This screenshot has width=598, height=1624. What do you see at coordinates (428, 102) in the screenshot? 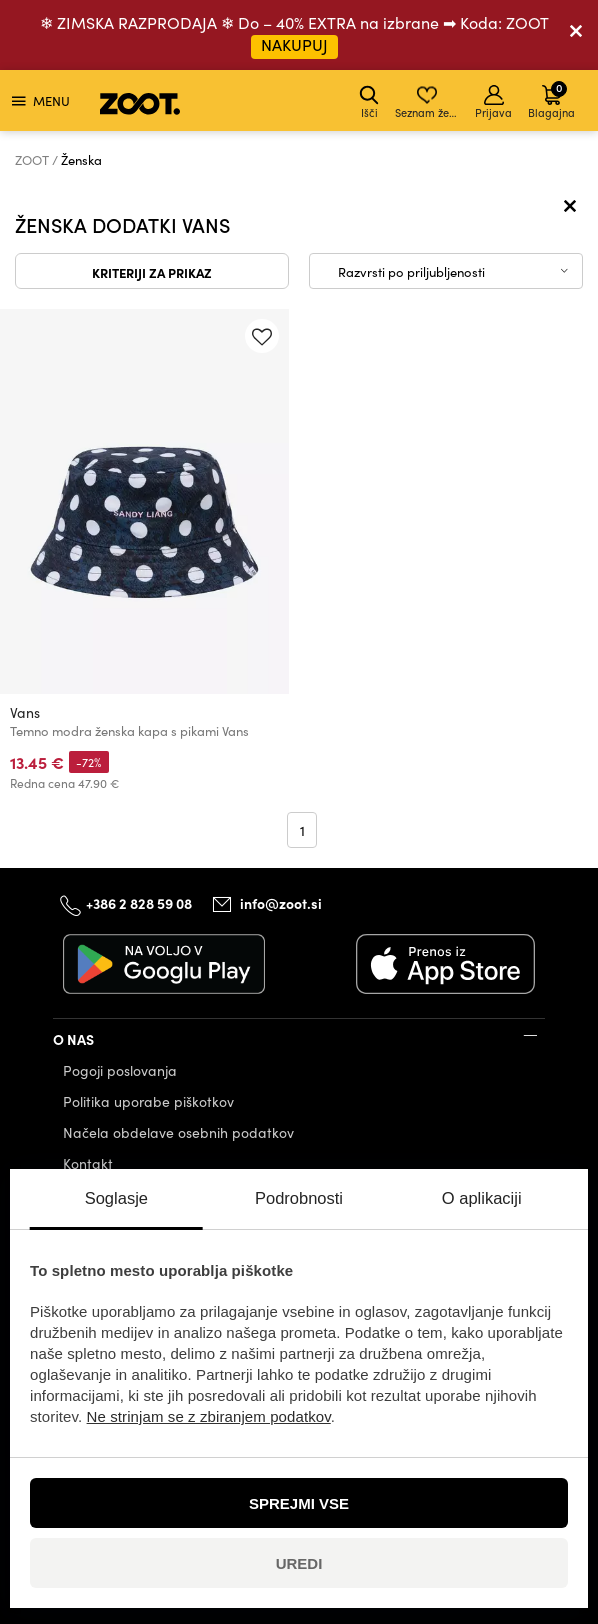
I see `Seznam želja` at bounding box center [428, 102].